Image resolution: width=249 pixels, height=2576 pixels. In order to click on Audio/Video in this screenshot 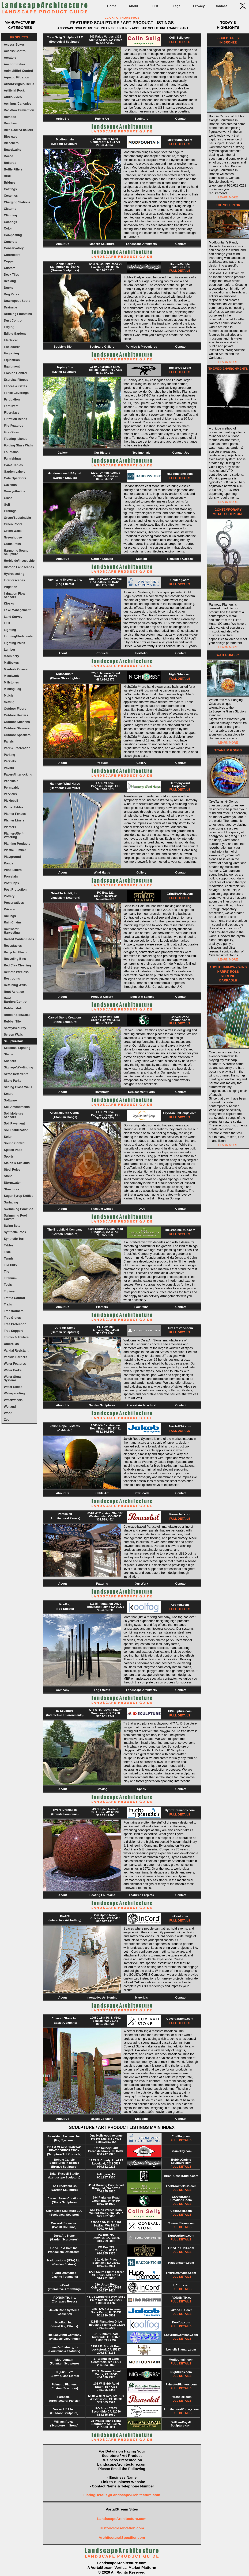, I will do `click(13, 97)`.